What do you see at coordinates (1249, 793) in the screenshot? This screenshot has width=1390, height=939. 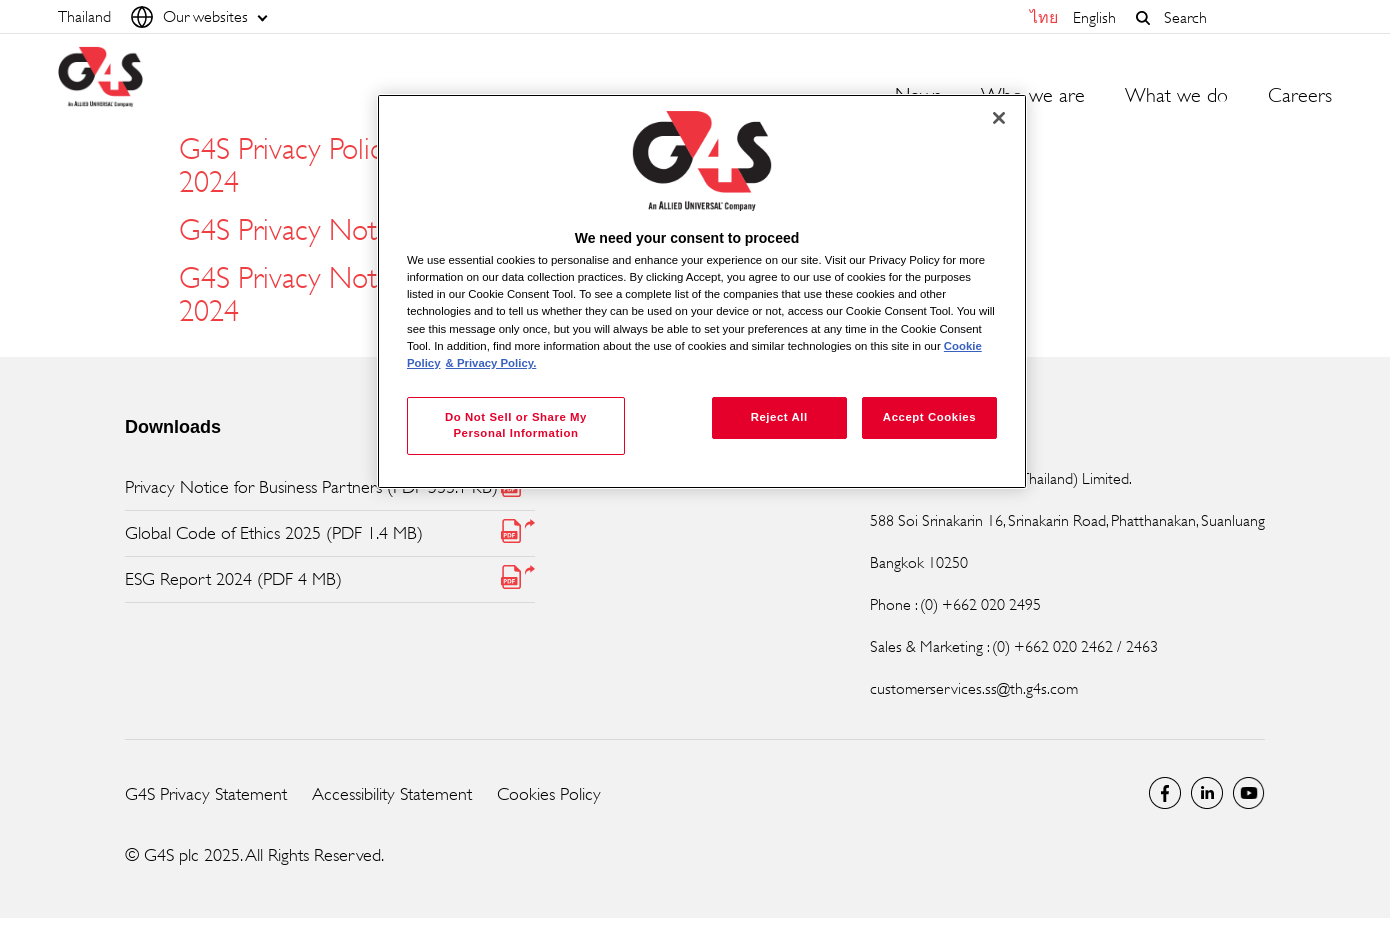 I see `Global YouTube` at bounding box center [1249, 793].